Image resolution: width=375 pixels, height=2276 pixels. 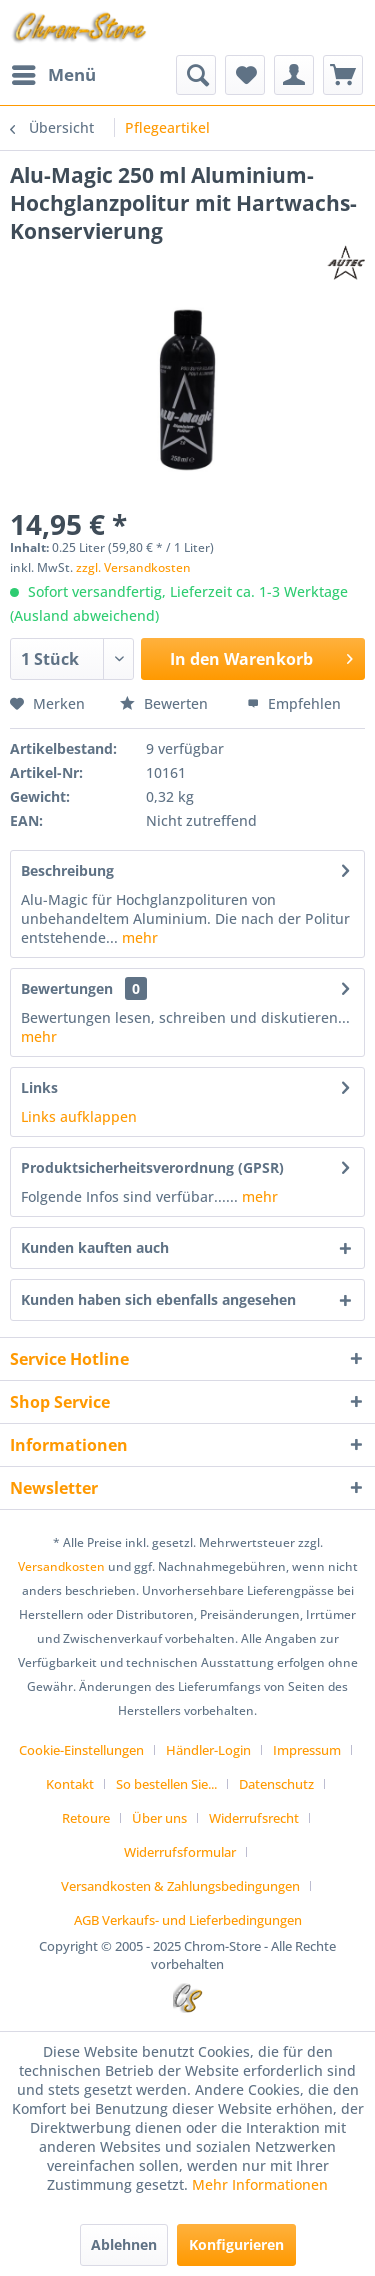 I want to click on Links aufklappen, so click(x=79, y=1116).